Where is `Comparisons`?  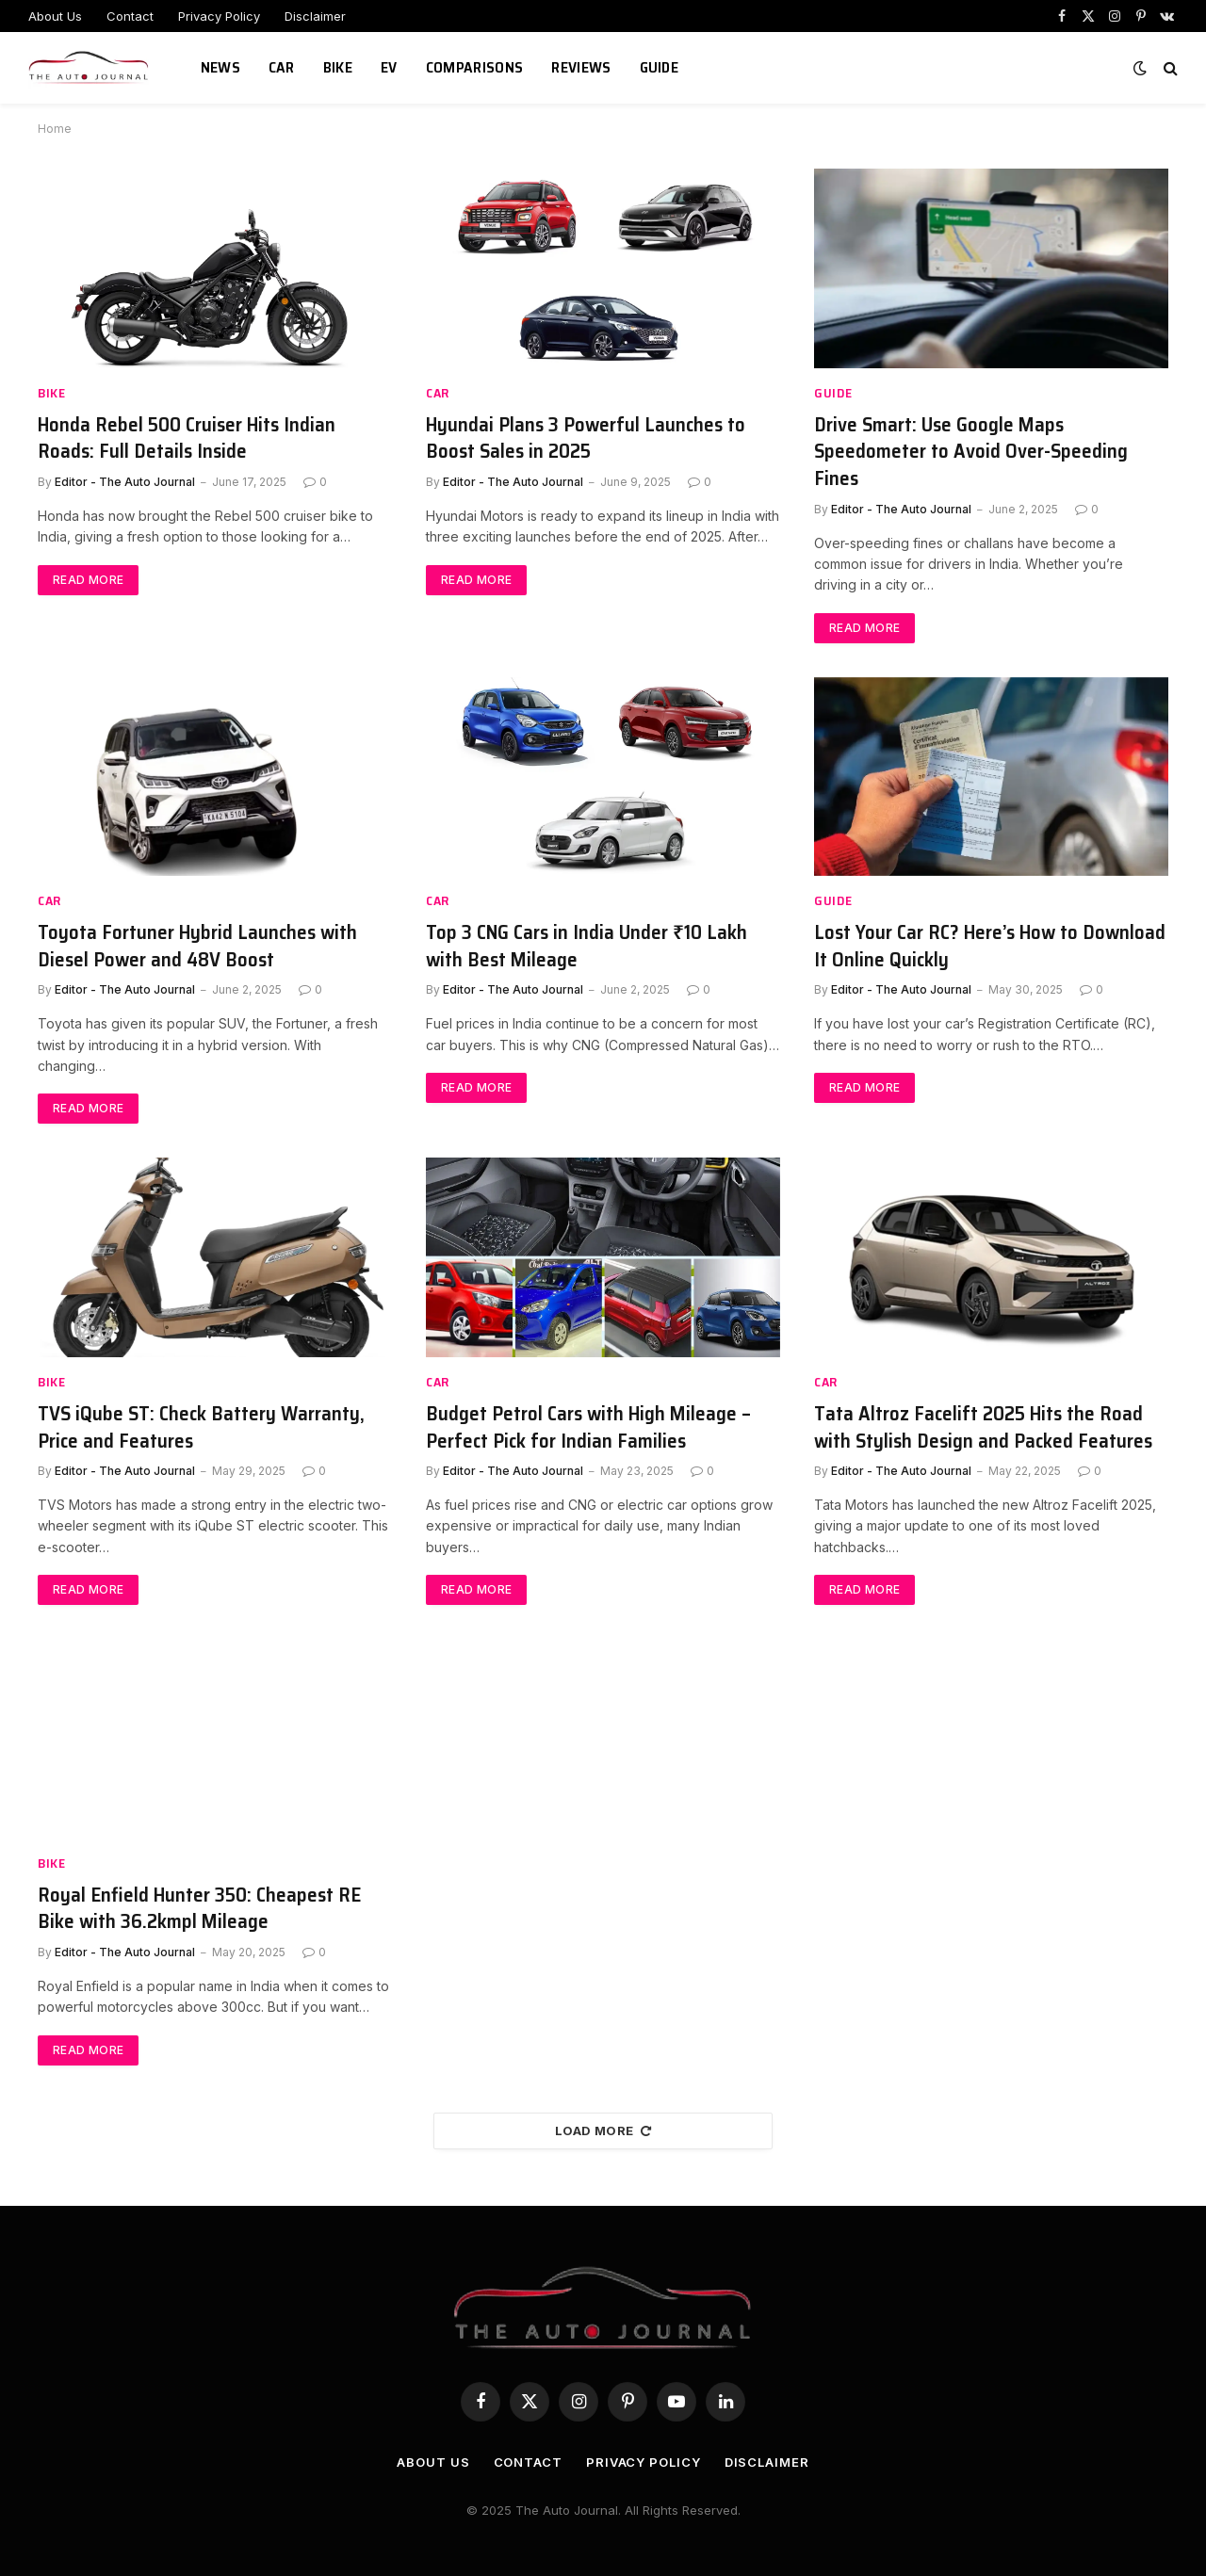
Comparisons is located at coordinates (475, 67).